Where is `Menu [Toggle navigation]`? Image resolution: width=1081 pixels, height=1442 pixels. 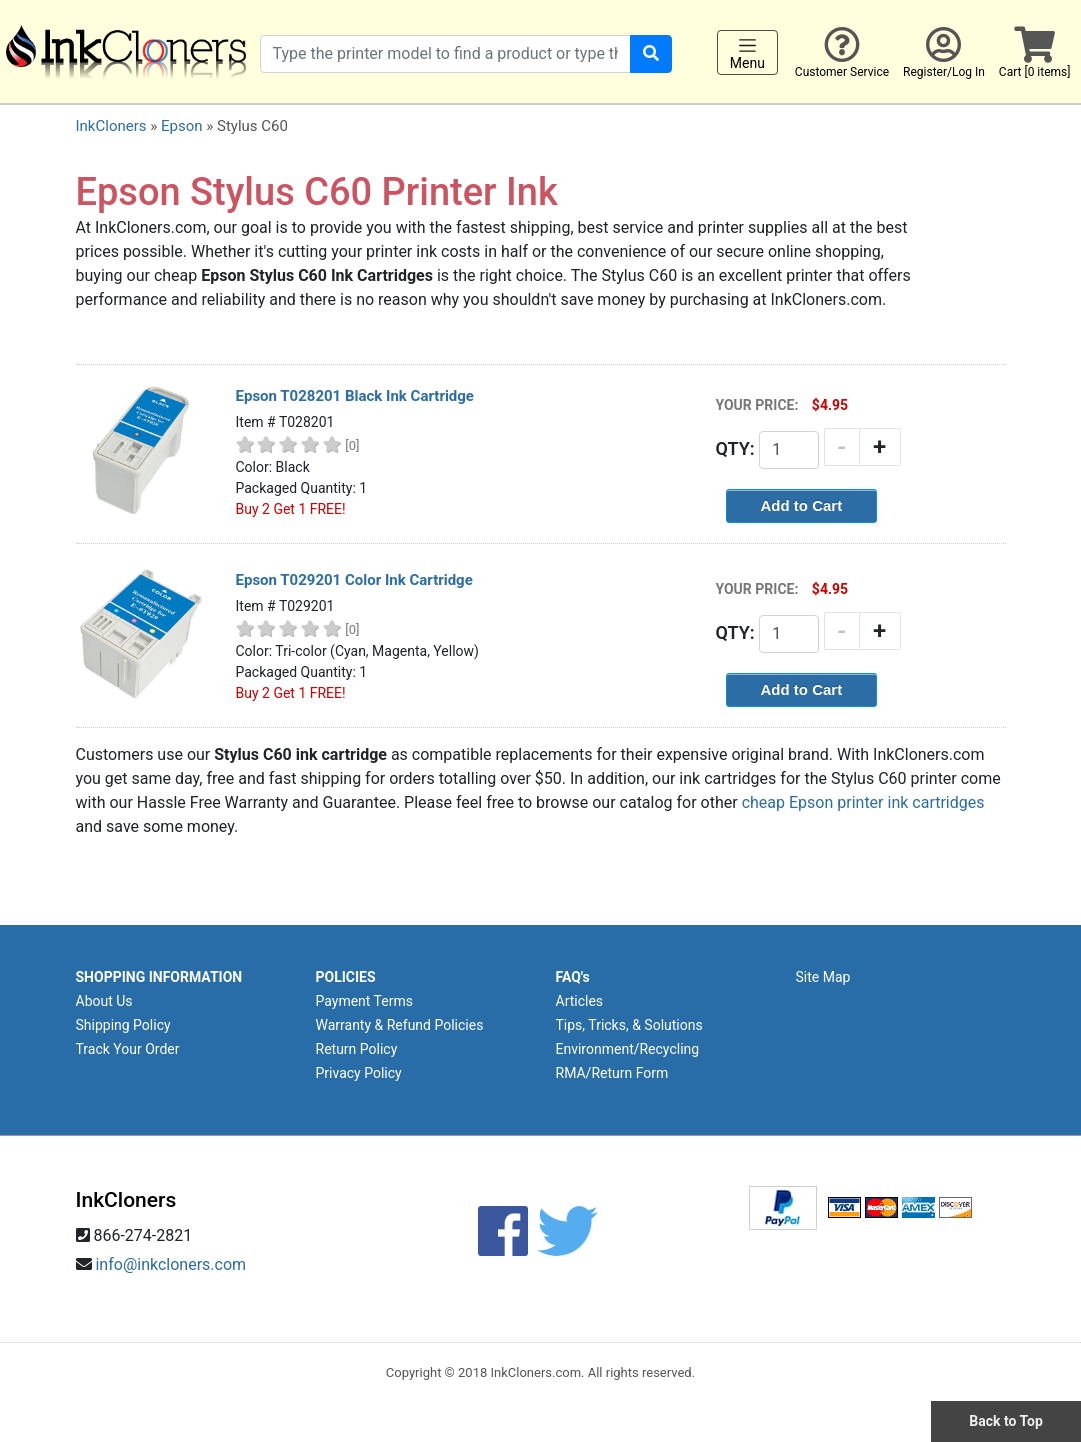
Menu [Toggle navigation] is located at coordinates (747, 53).